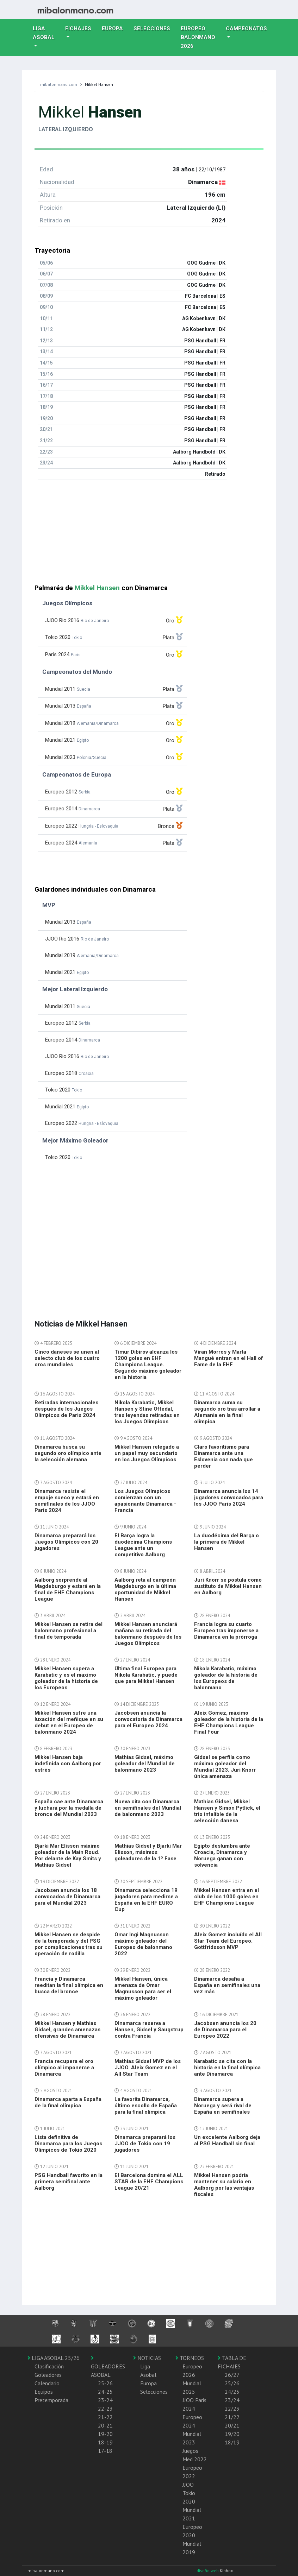  Describe the element at coordinates (44, 2391) in the screenshot. I see `Equipos` at that location.